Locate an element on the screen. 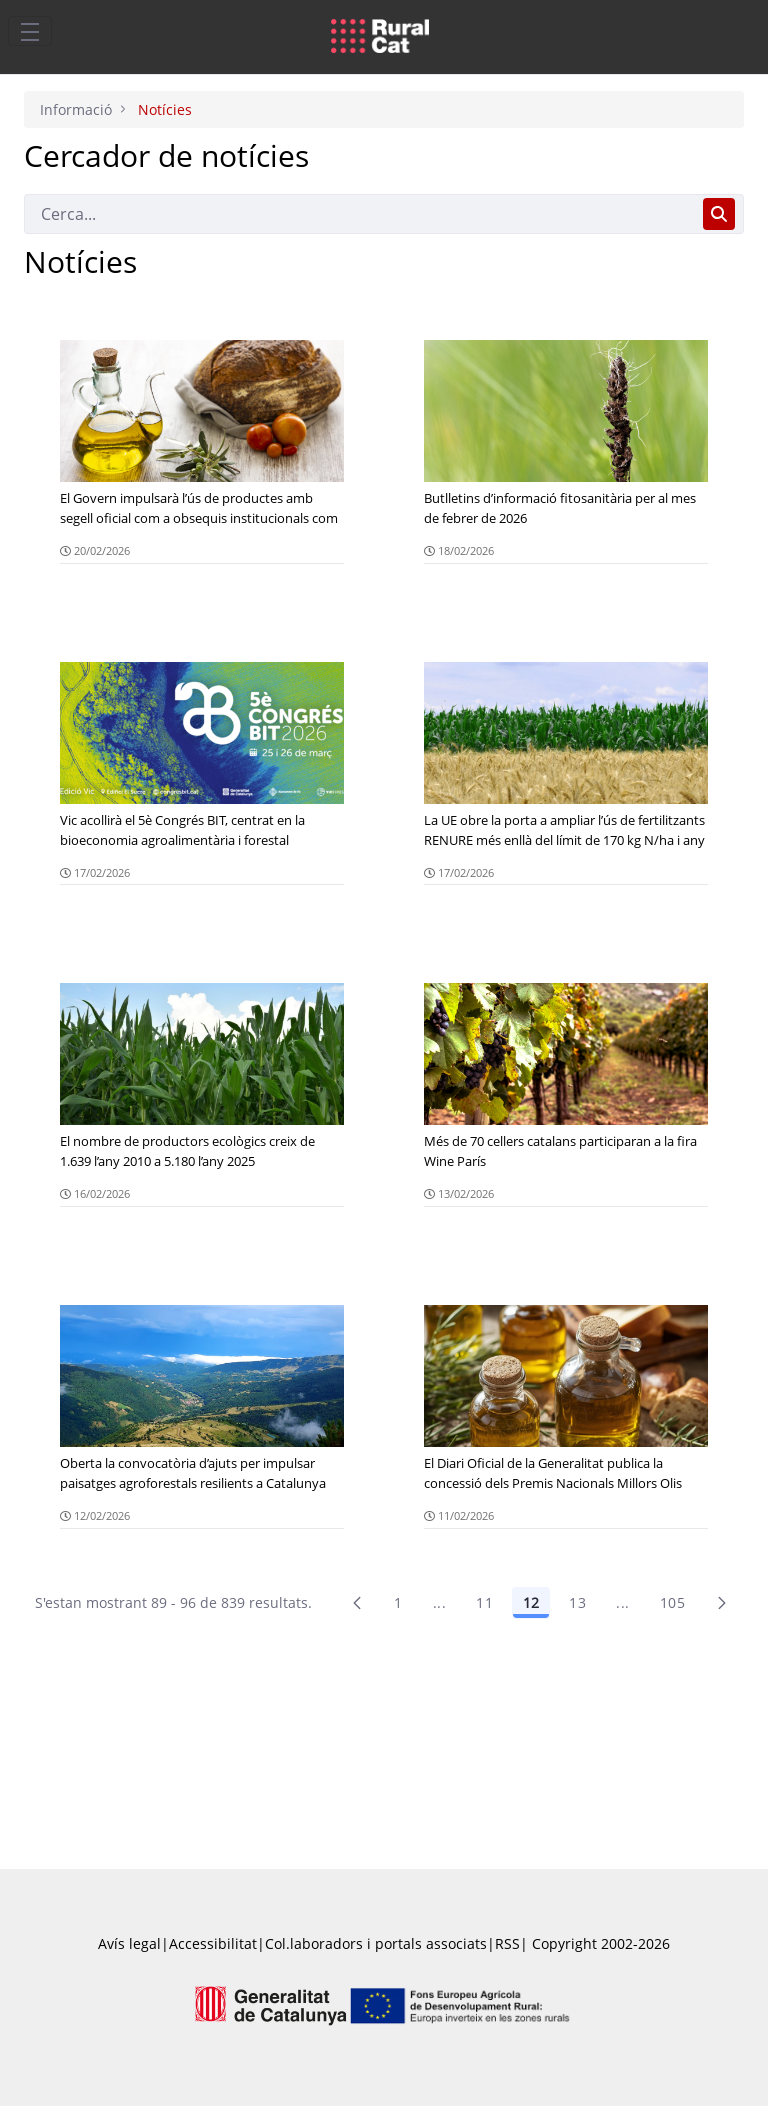 This screenshot has width=768, height=2106. RSS is located at coordinates (507, 1943).